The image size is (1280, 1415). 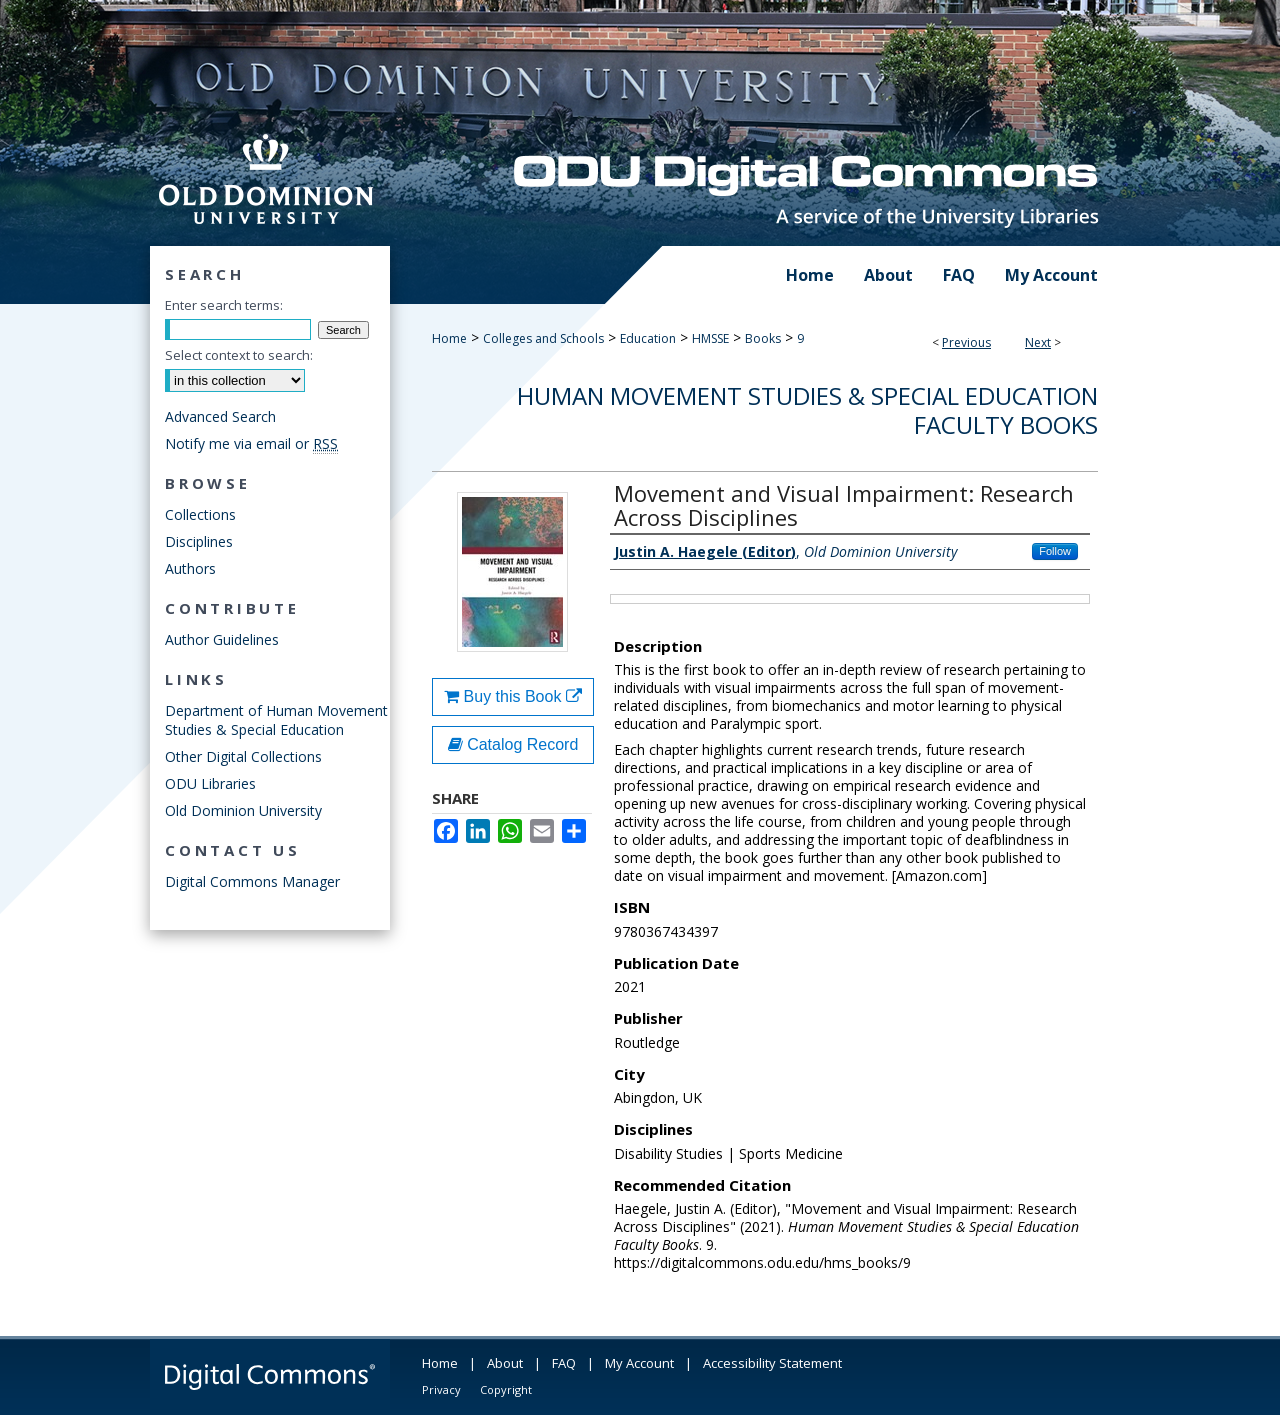 I want to click on Disciplines, so click(x=199, y=541).